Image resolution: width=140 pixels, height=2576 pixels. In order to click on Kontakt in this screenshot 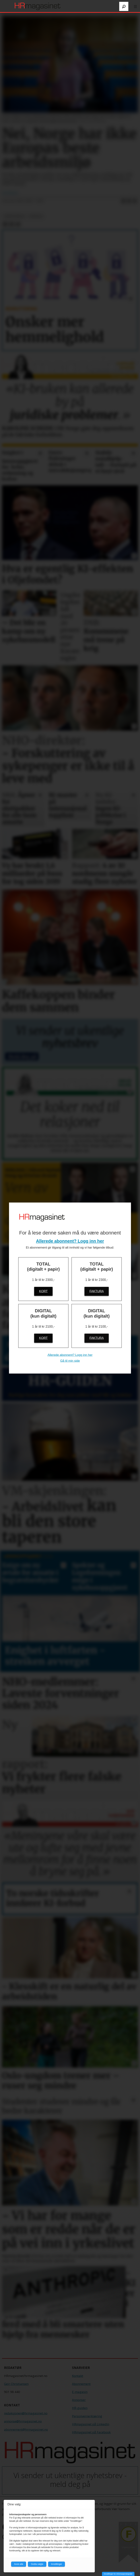, I will do `click(77, 2376)`.